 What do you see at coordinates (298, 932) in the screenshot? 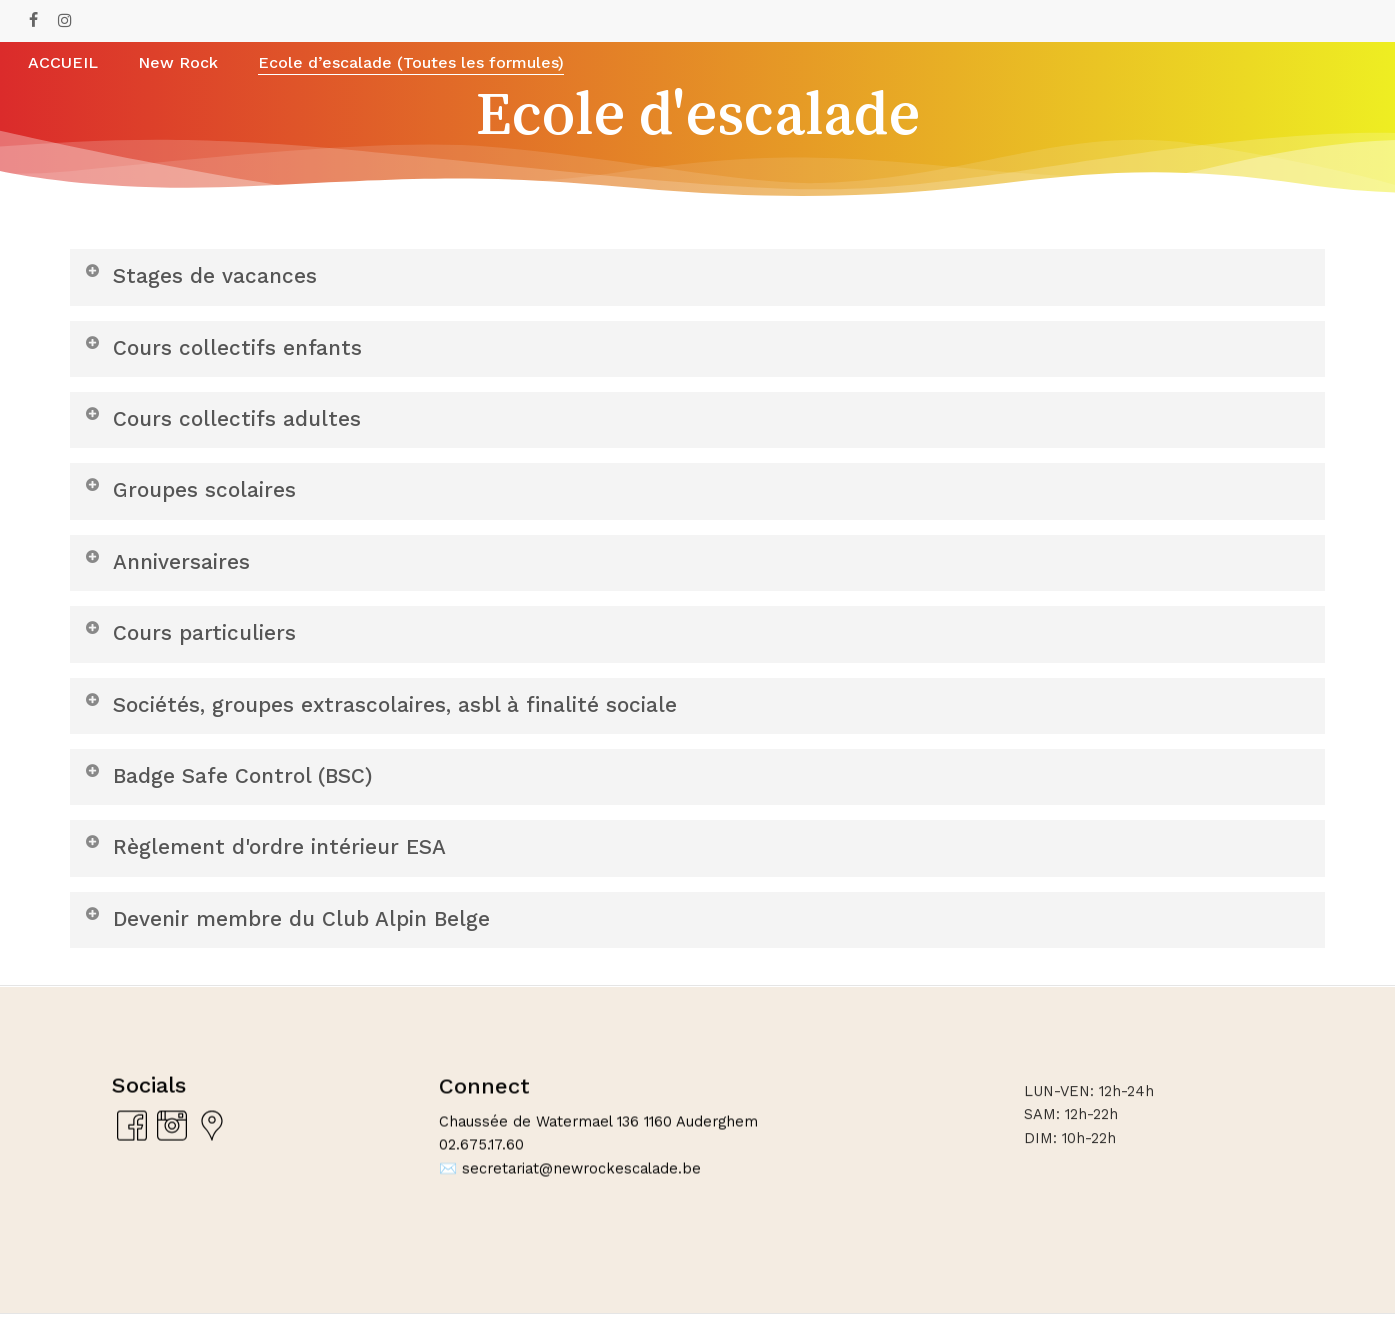
I see `Devenir membre du Club Alpin Belge` at bounding box center [298, 932].